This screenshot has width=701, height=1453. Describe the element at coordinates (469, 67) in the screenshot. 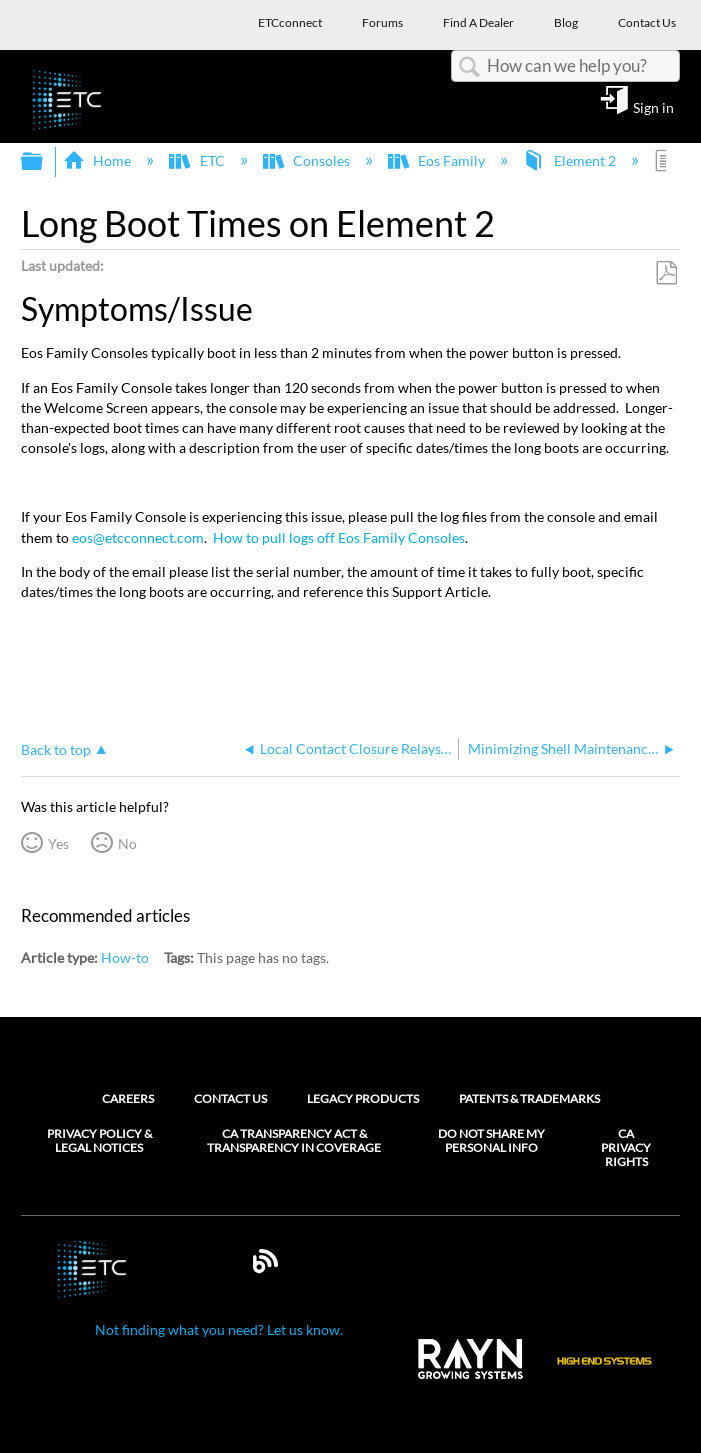

I see `Search` at that location.